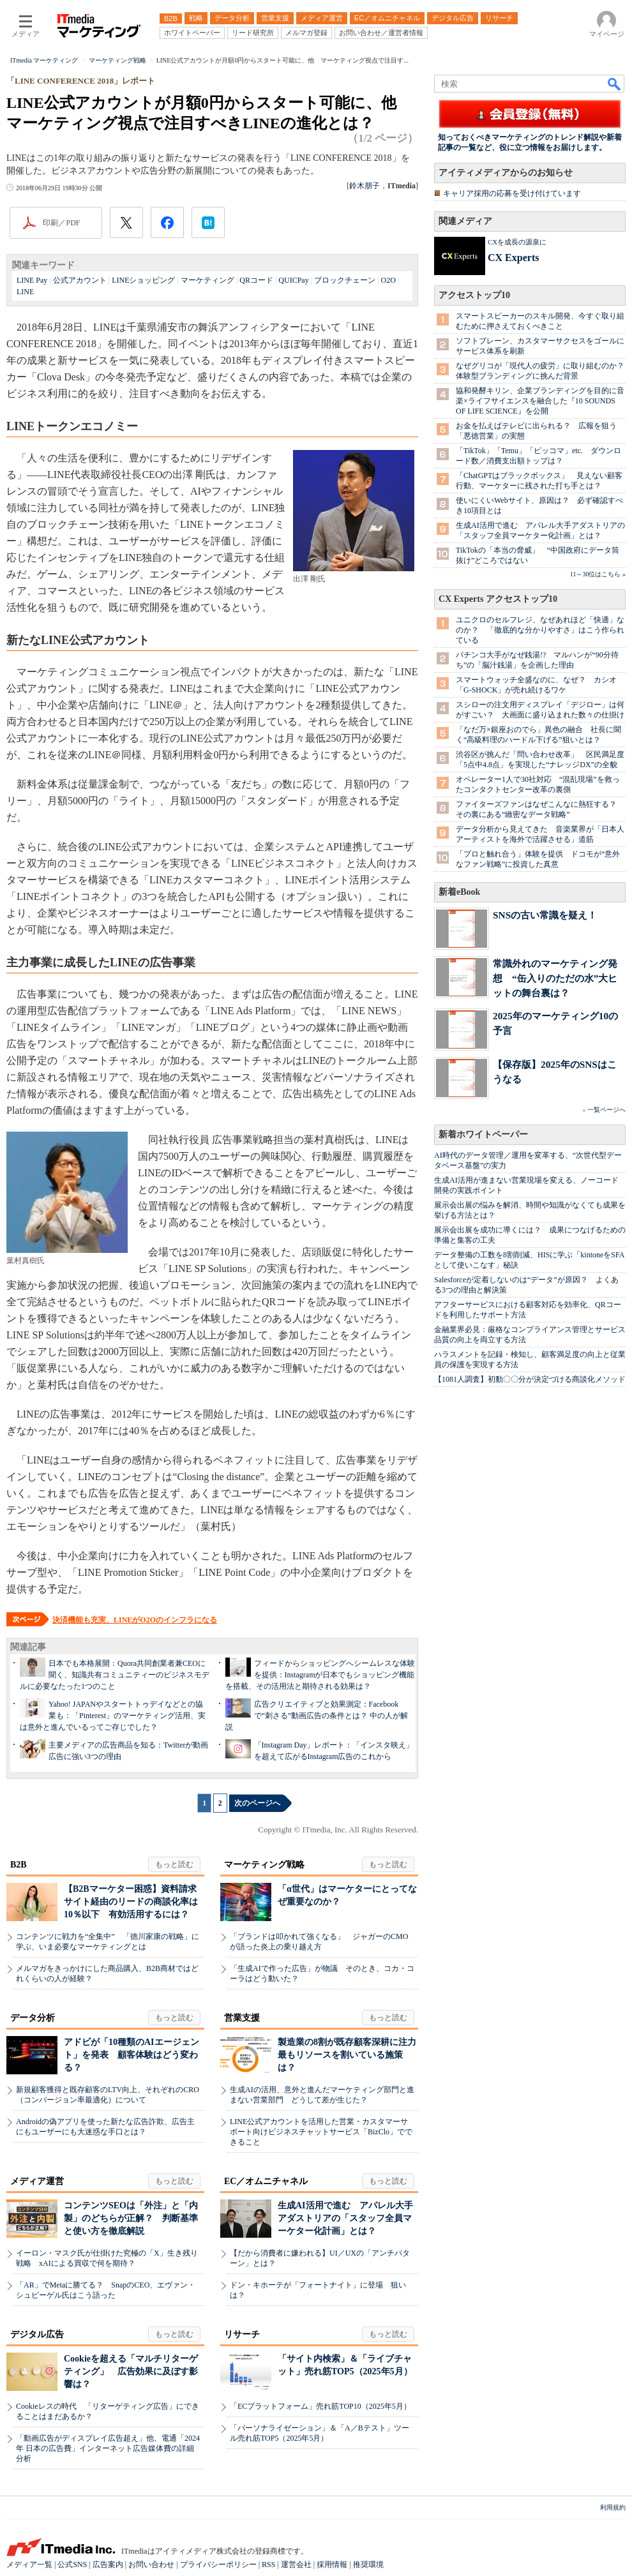  Describe the element at coordinates (345, 2218) in the screenshot. I see `生成AI活用で進む アパレル大手アダストリアの「スタッフ全員マーケター化計画」とは？` at that location.